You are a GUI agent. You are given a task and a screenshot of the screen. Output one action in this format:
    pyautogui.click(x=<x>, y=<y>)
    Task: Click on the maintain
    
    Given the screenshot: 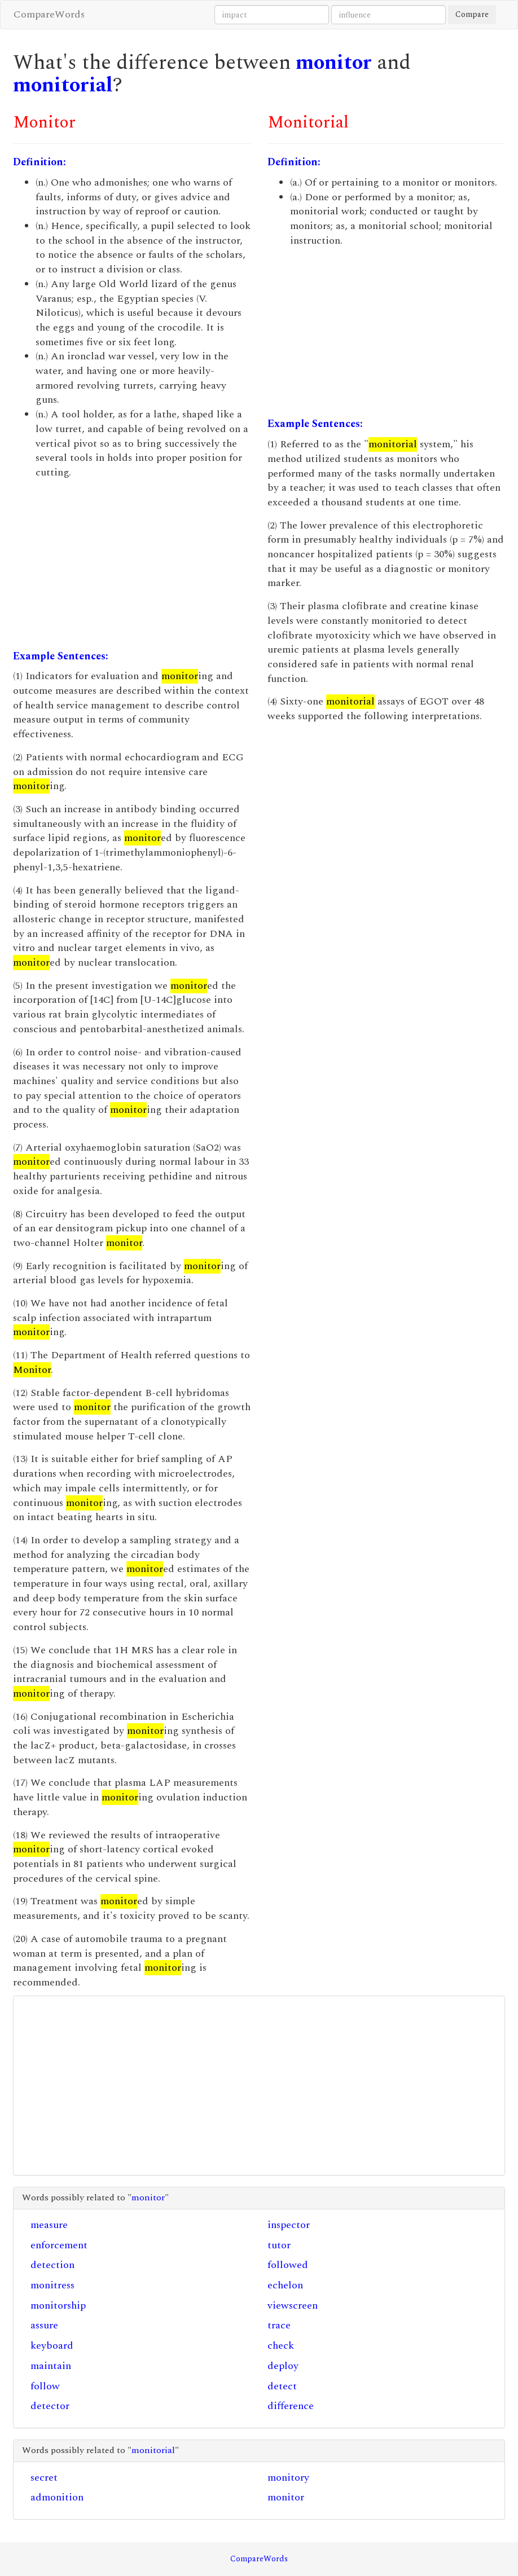 What is the action you would take?
    pyautogui.click(x=50, y=2366)
    